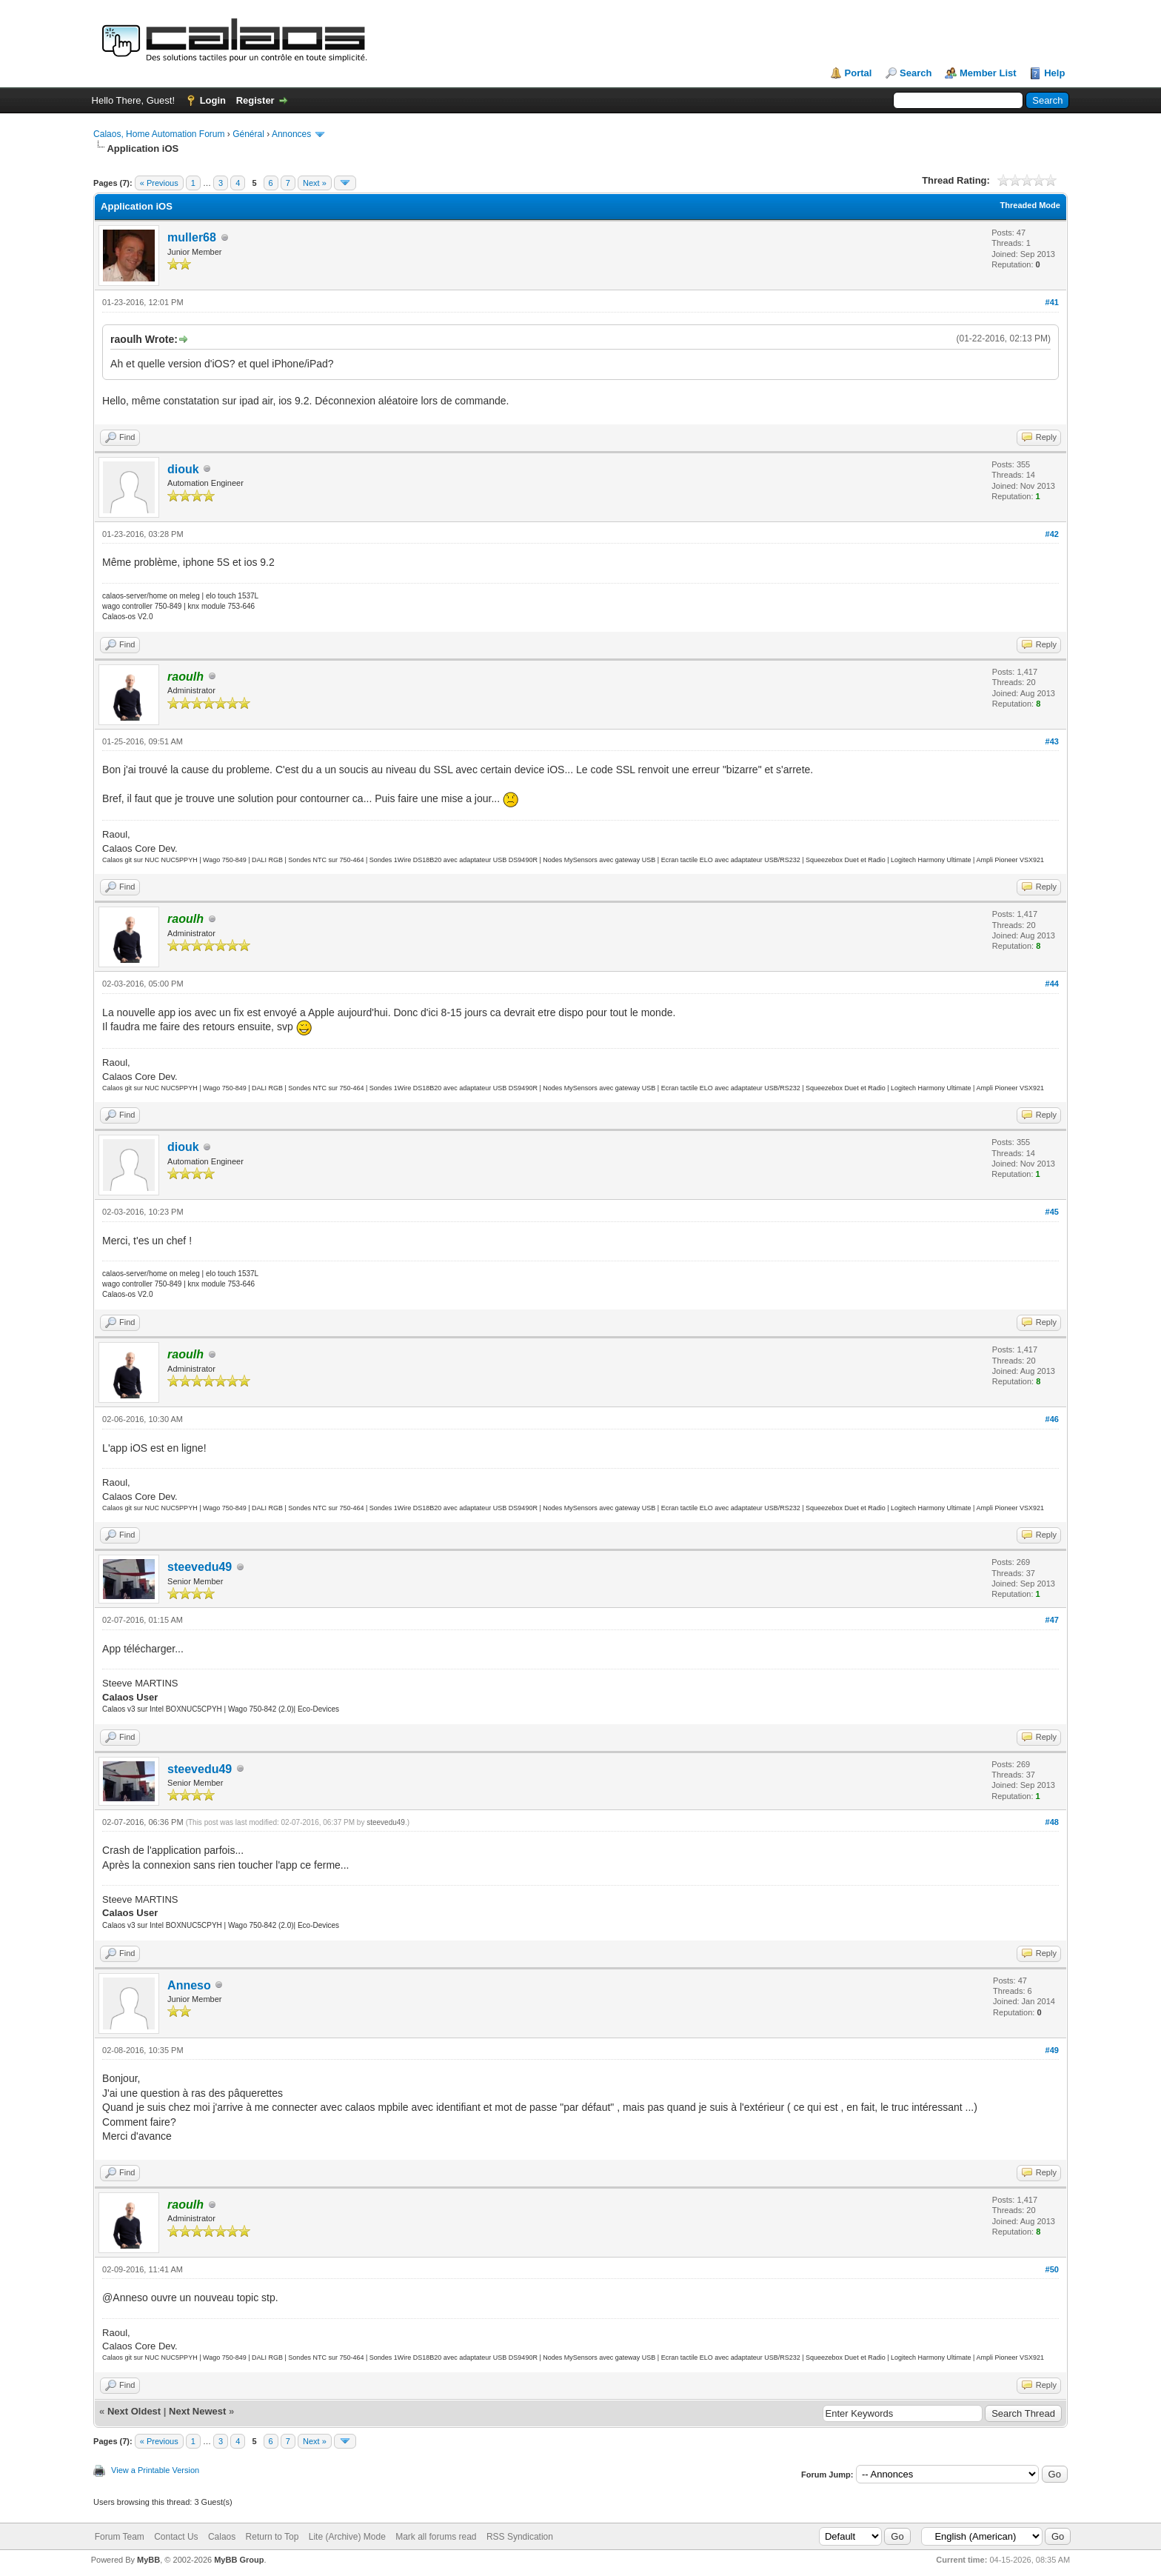 This screenshot has height=2576, width=1161. Describe the element at coordinates (1054, 73) in the screenshot. I see `Help` at that location.